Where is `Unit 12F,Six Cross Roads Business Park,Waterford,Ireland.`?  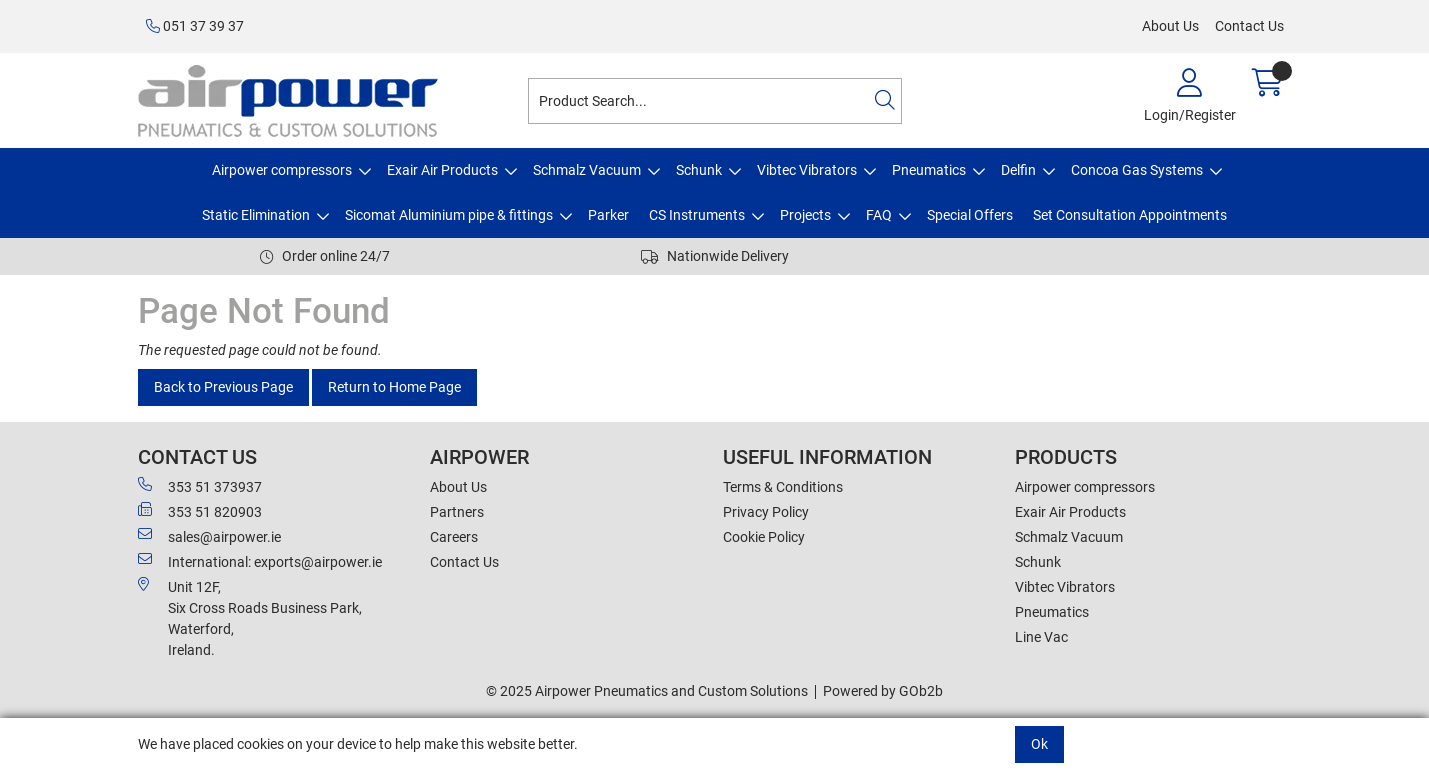 Unit 12F,Six Cross Roads Business Park,Waterford,Ireland. is located at coordinates (250, 617).